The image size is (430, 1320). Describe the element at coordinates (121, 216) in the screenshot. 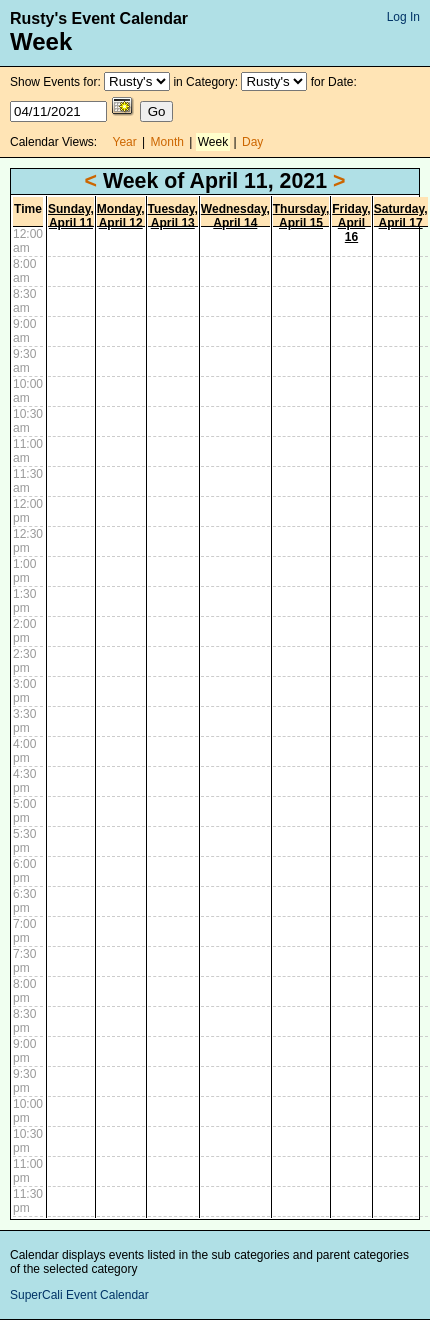

I see `Monday, April 12` at that location.